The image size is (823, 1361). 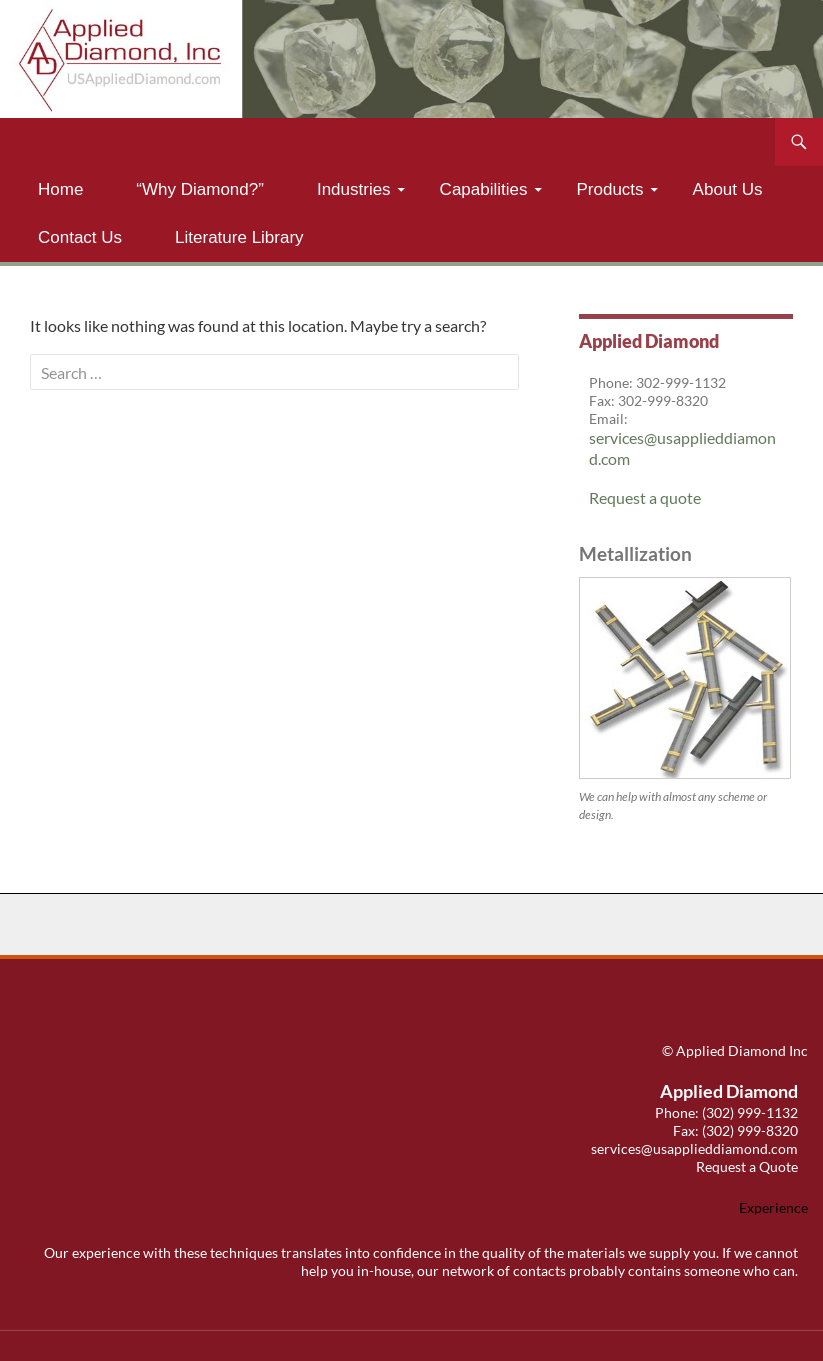 I want to click on Products, so click(x=610, y=189).